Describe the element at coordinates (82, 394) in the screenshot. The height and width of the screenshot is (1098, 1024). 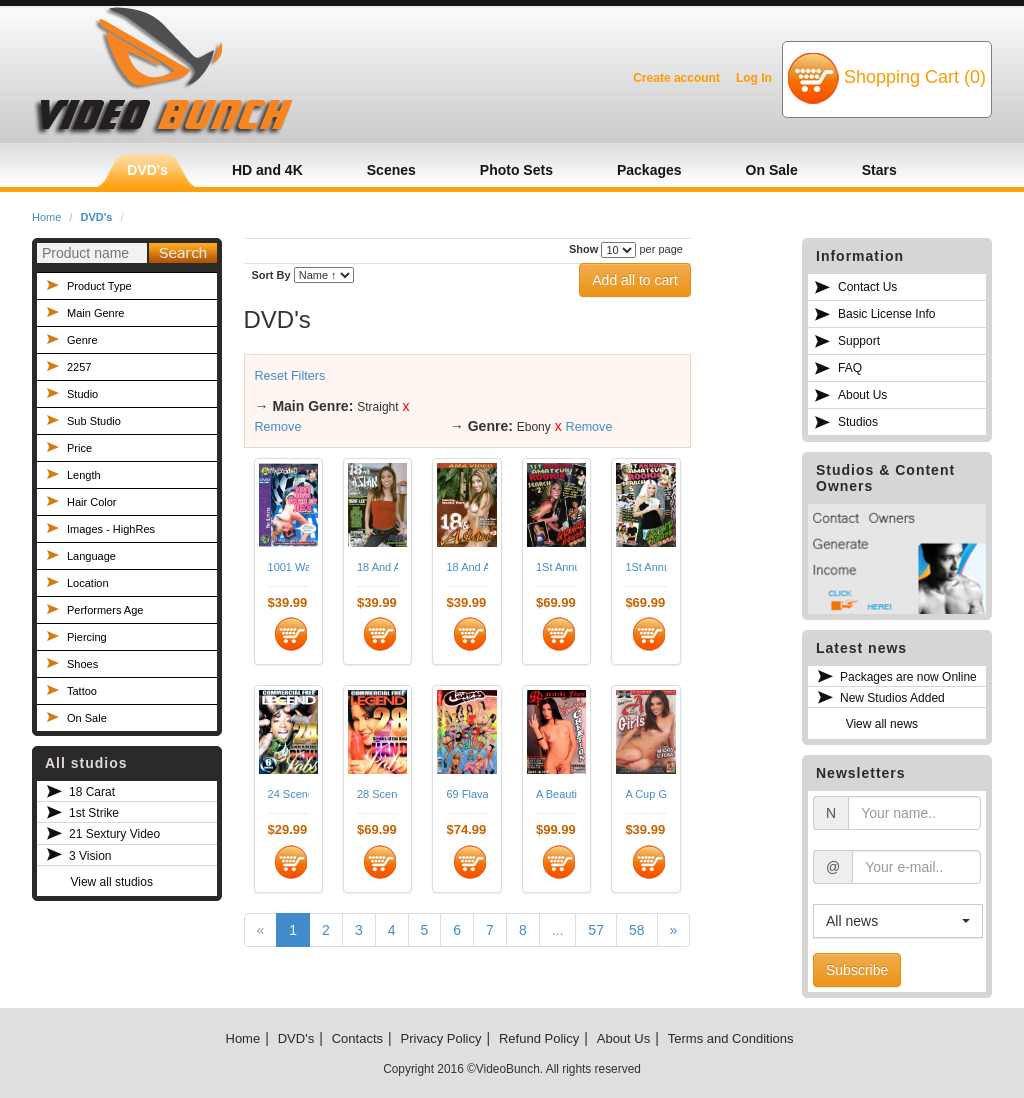
I see `Studio` at that location.